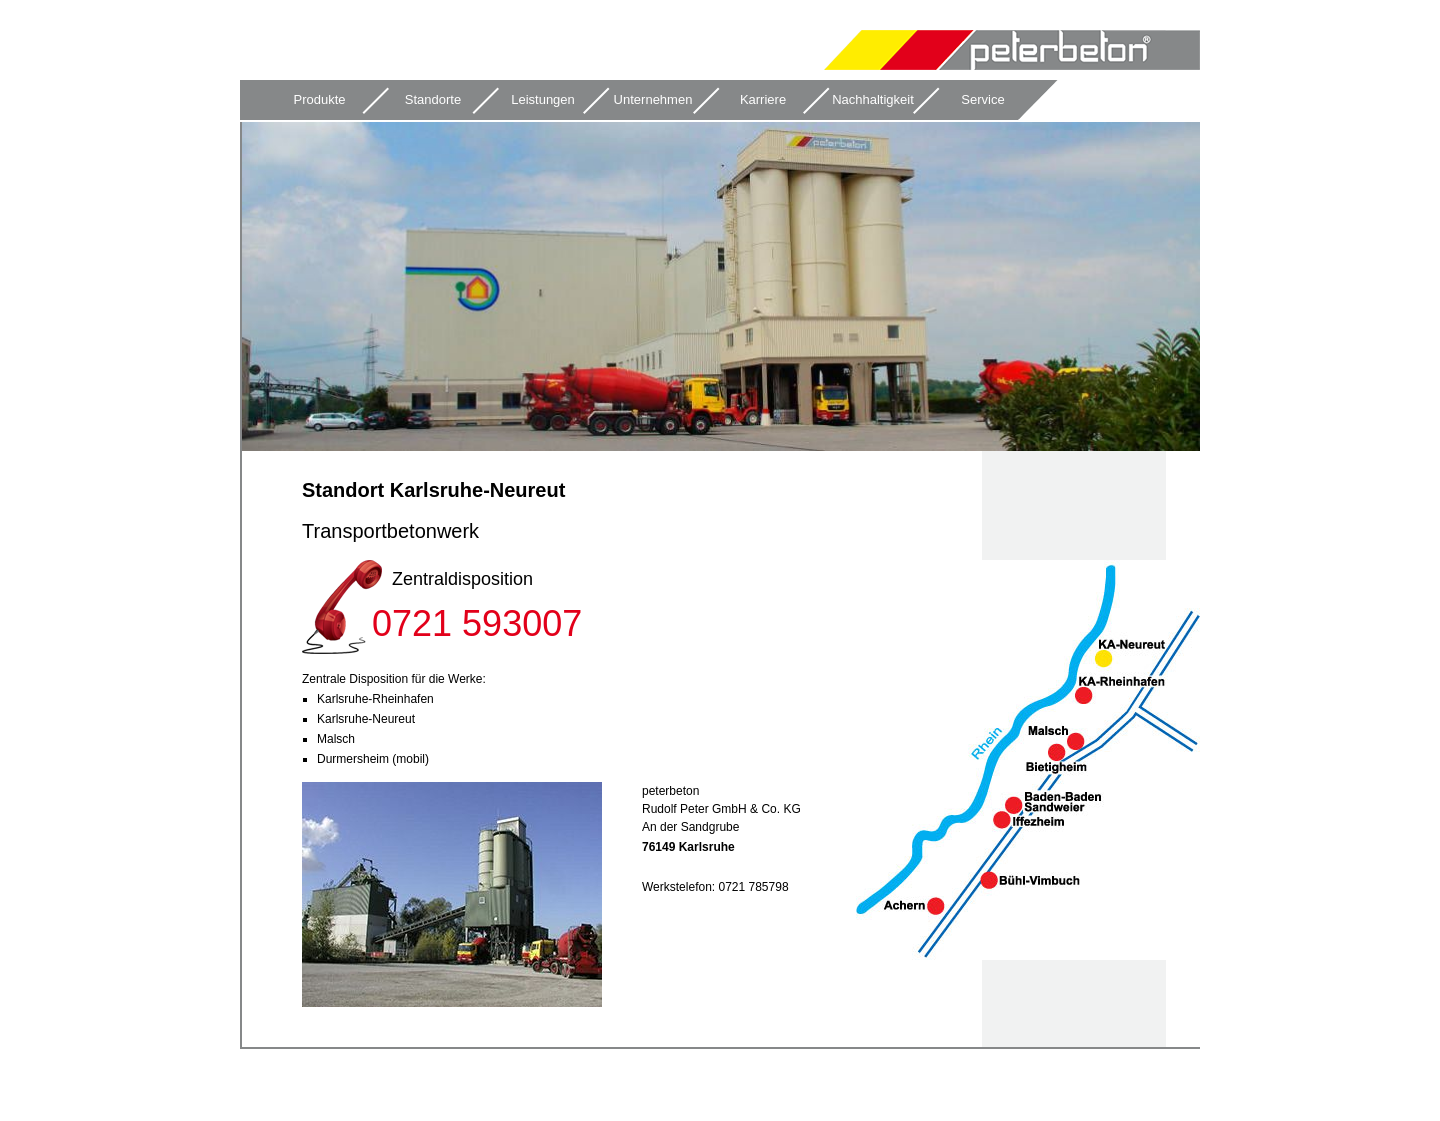  What do you see at coordinates (653, 99) in the screenshot?
I see `Unternehmen` at bounding box center [653, 99].